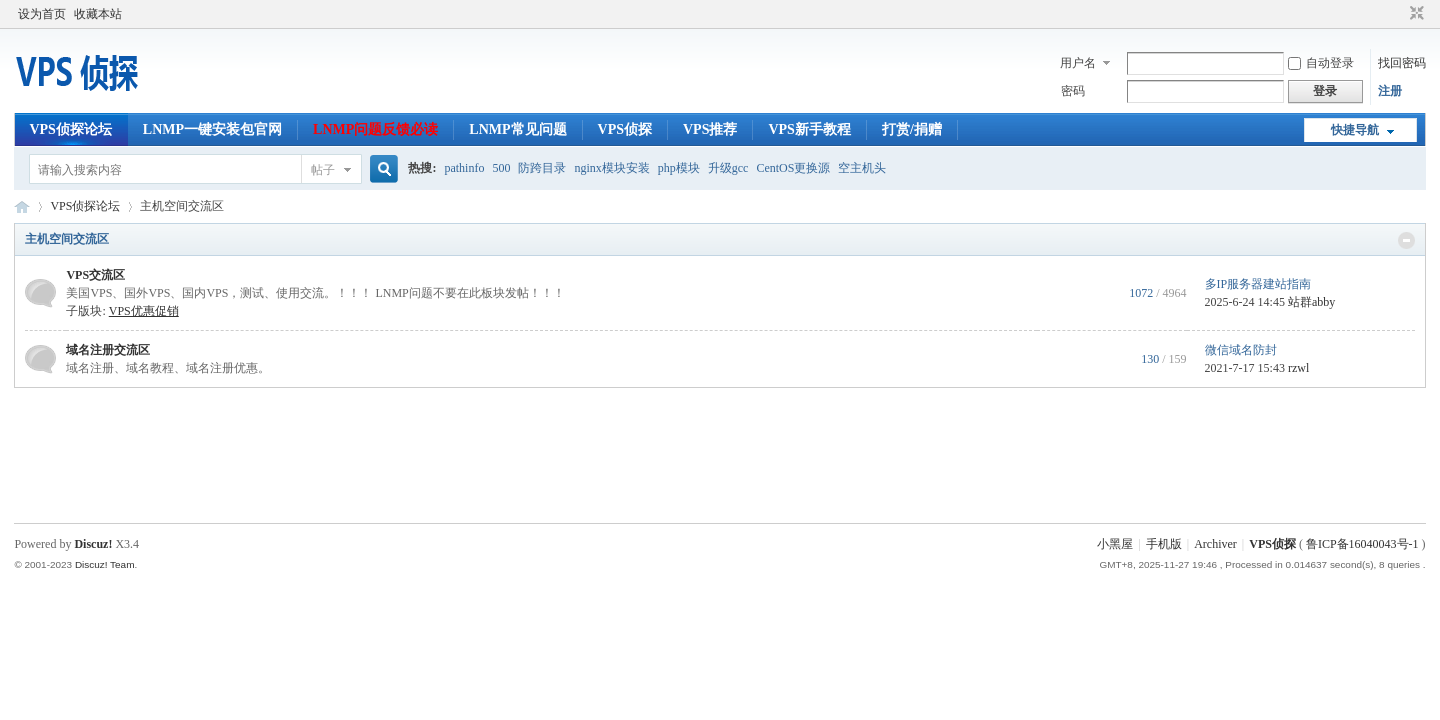 The height and width of the screenshot is (720, 1440). Describe the element at coordinates (625, 129) in the screenshot. I see `VPS侦探` at that location.